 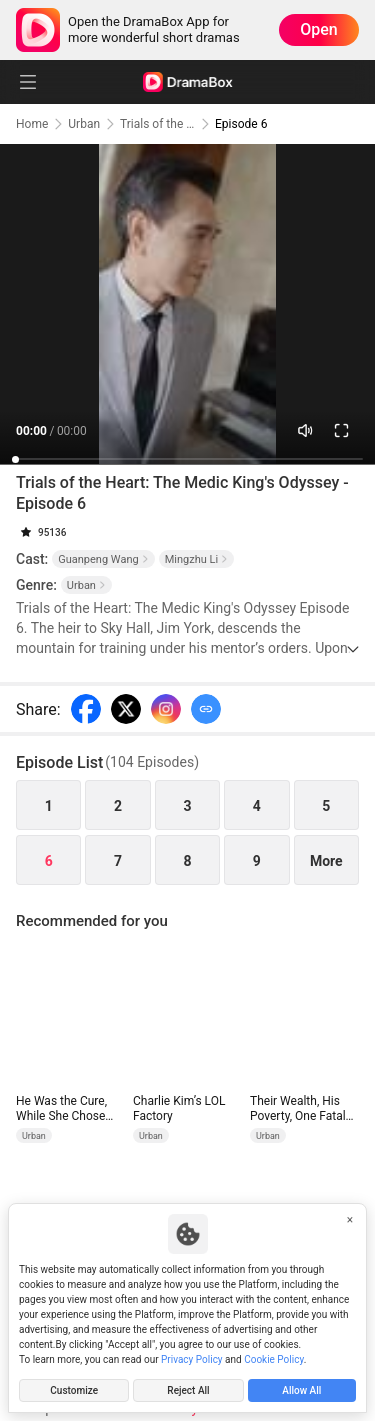 I want to click on Guanpeng Wang, so click(x=103, y=559).